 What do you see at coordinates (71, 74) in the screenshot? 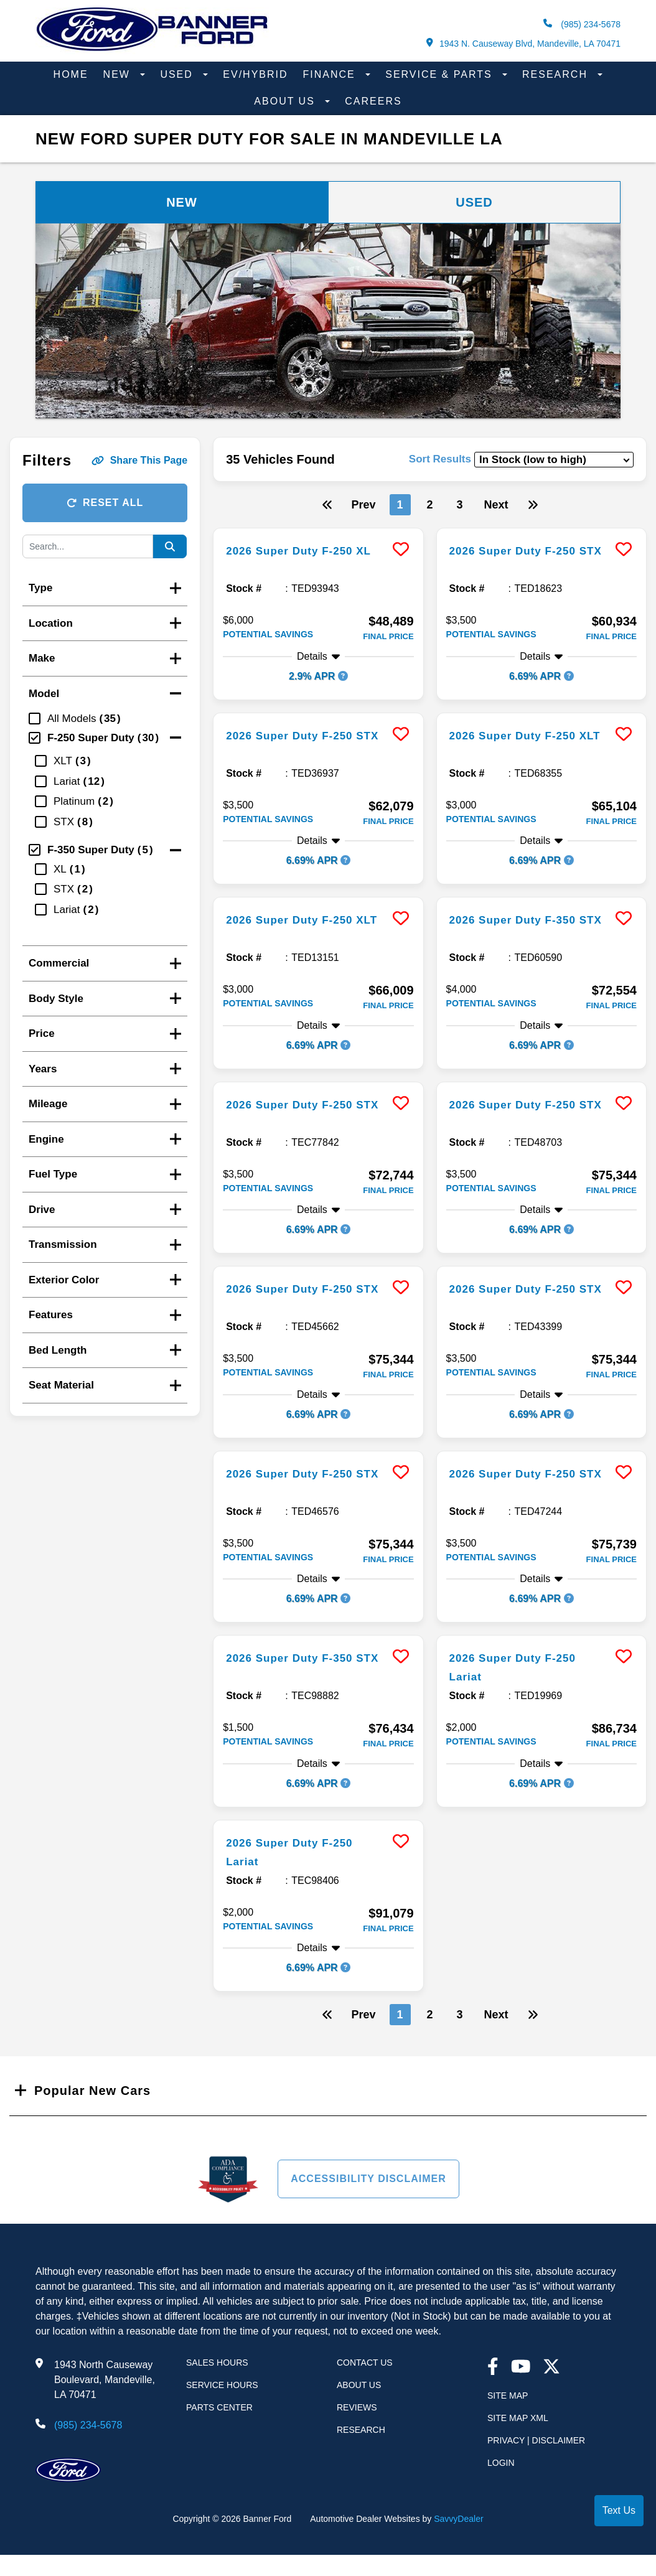
I see `Home` at bounding box center [71, 74].